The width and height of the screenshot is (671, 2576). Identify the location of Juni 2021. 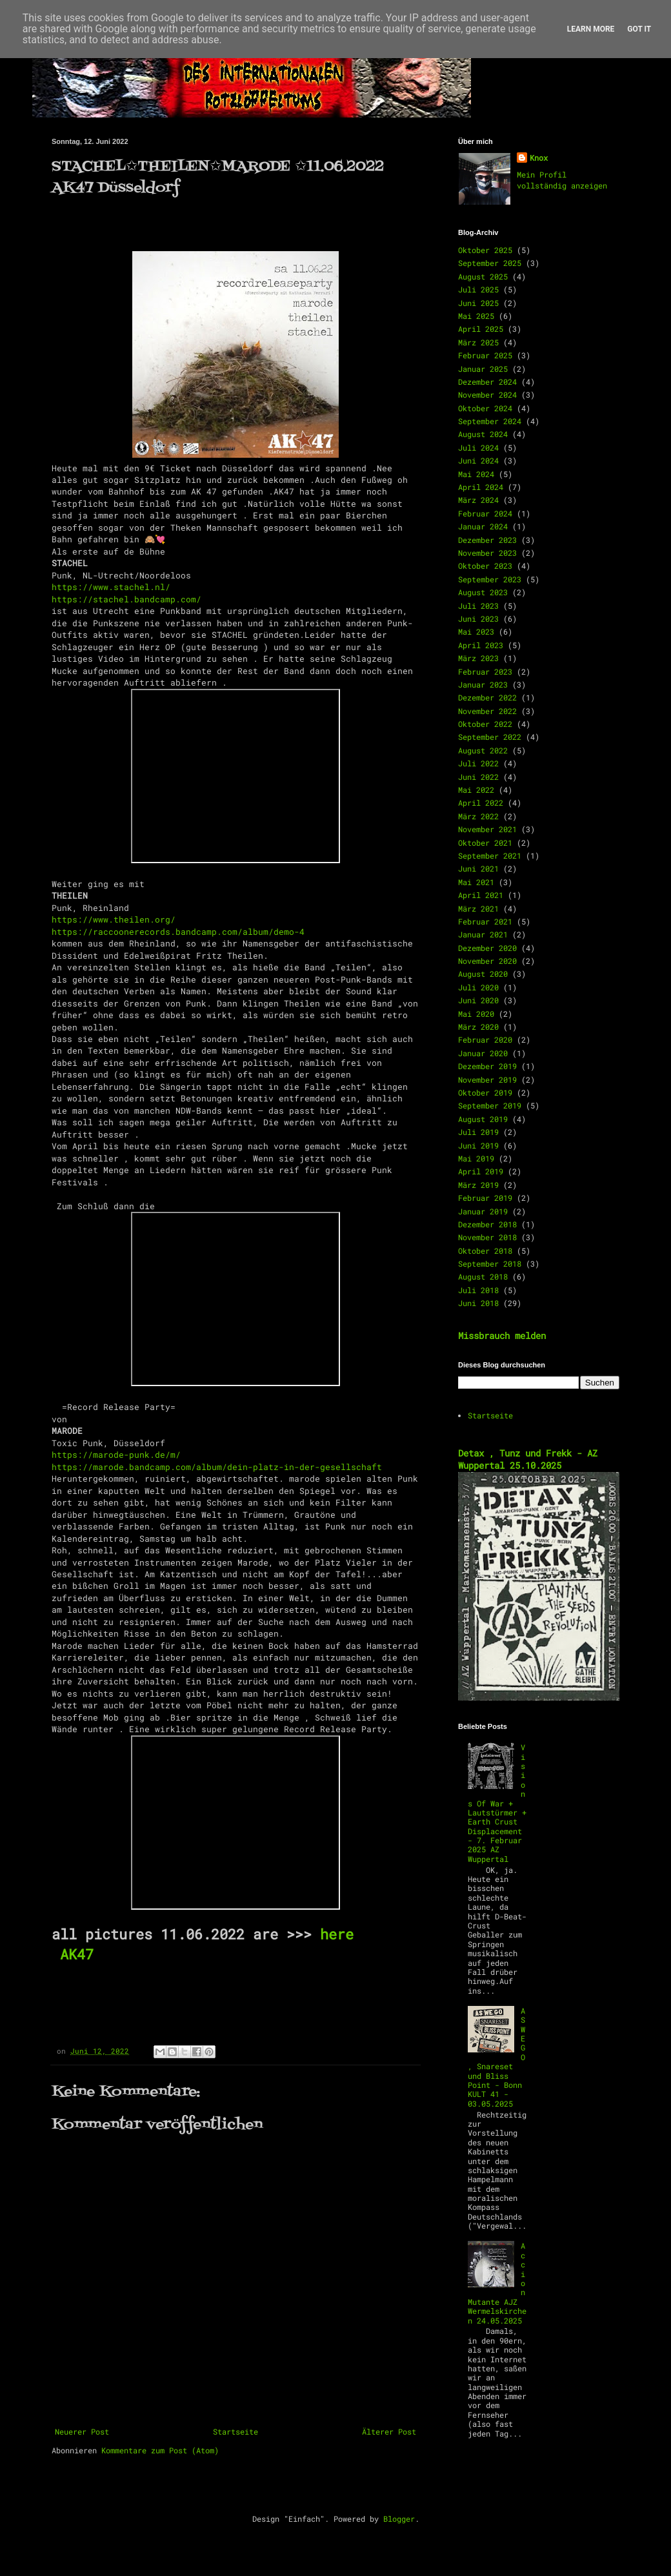
(478, 868).